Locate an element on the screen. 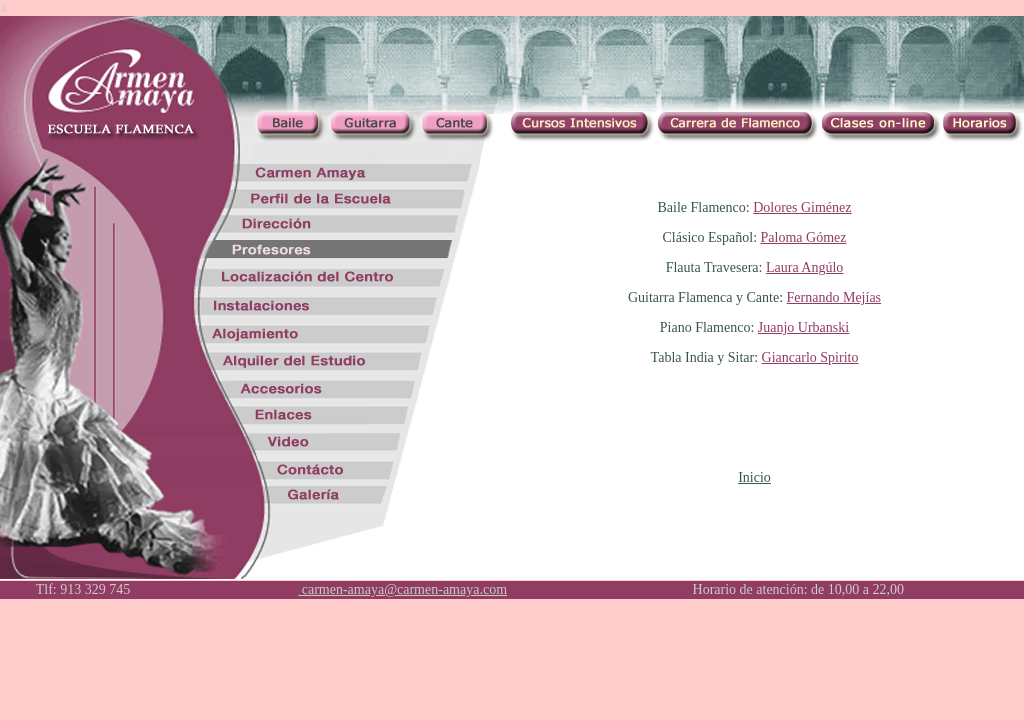 This screenshot has width=1024, height=720. Fernando Mejías is located at coordinates (834, 297).